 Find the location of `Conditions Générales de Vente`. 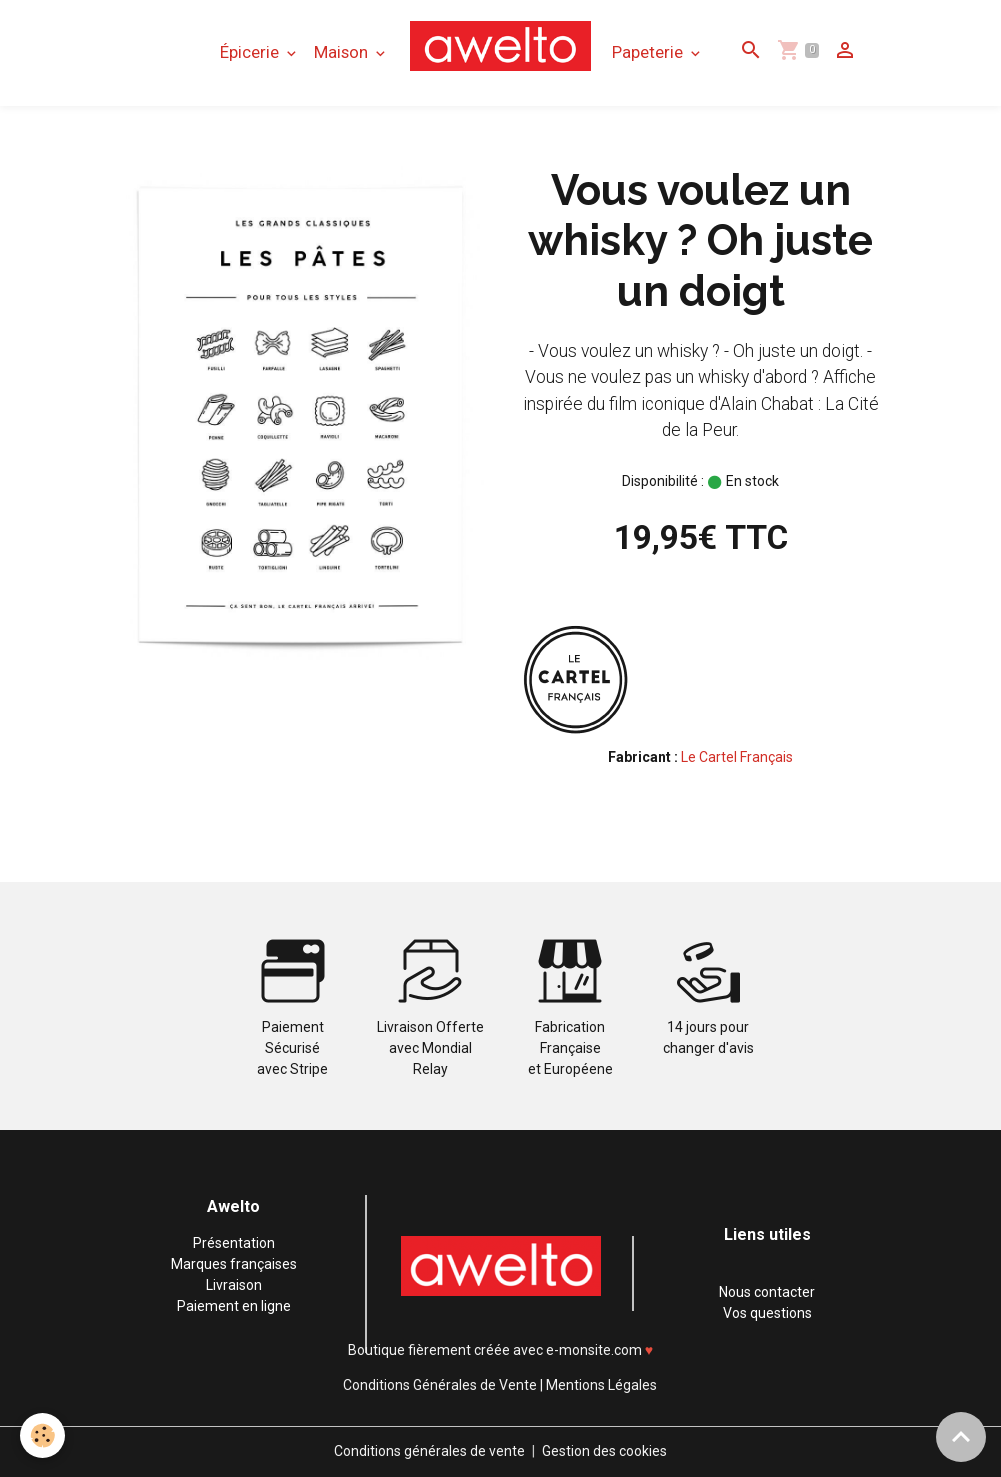

Conditions Générales de Vente is located at coordinates (440, 1385).